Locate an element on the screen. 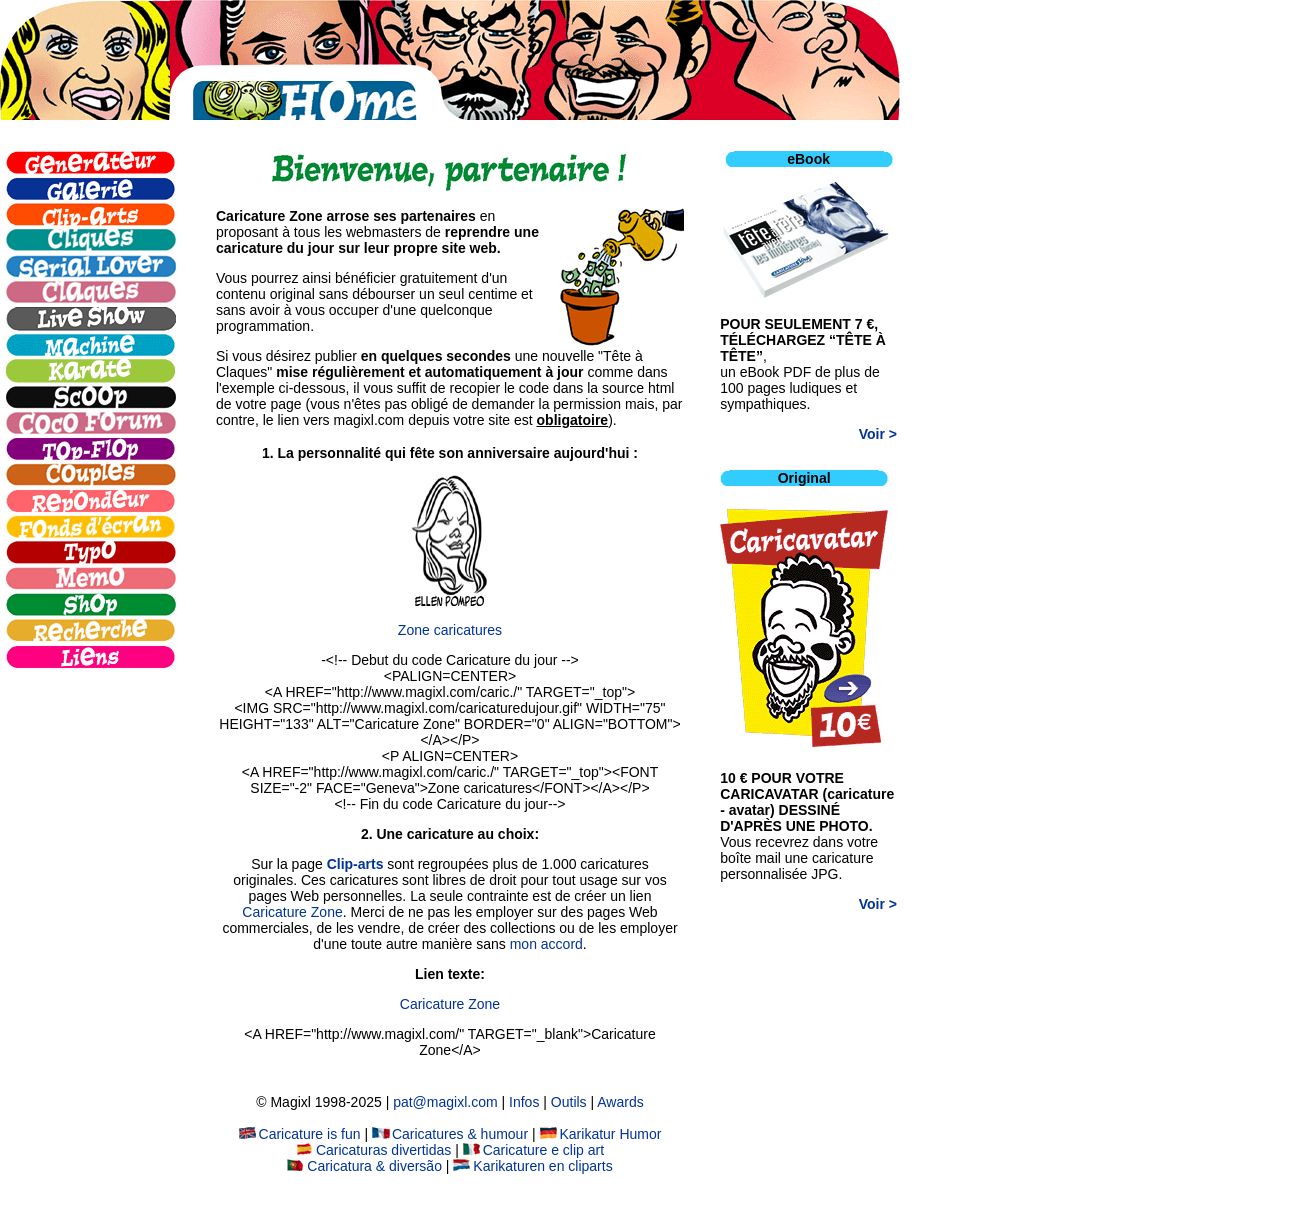 This screenshot has width=1302, height=1226. Outils is located at coordinates (569, 1102).